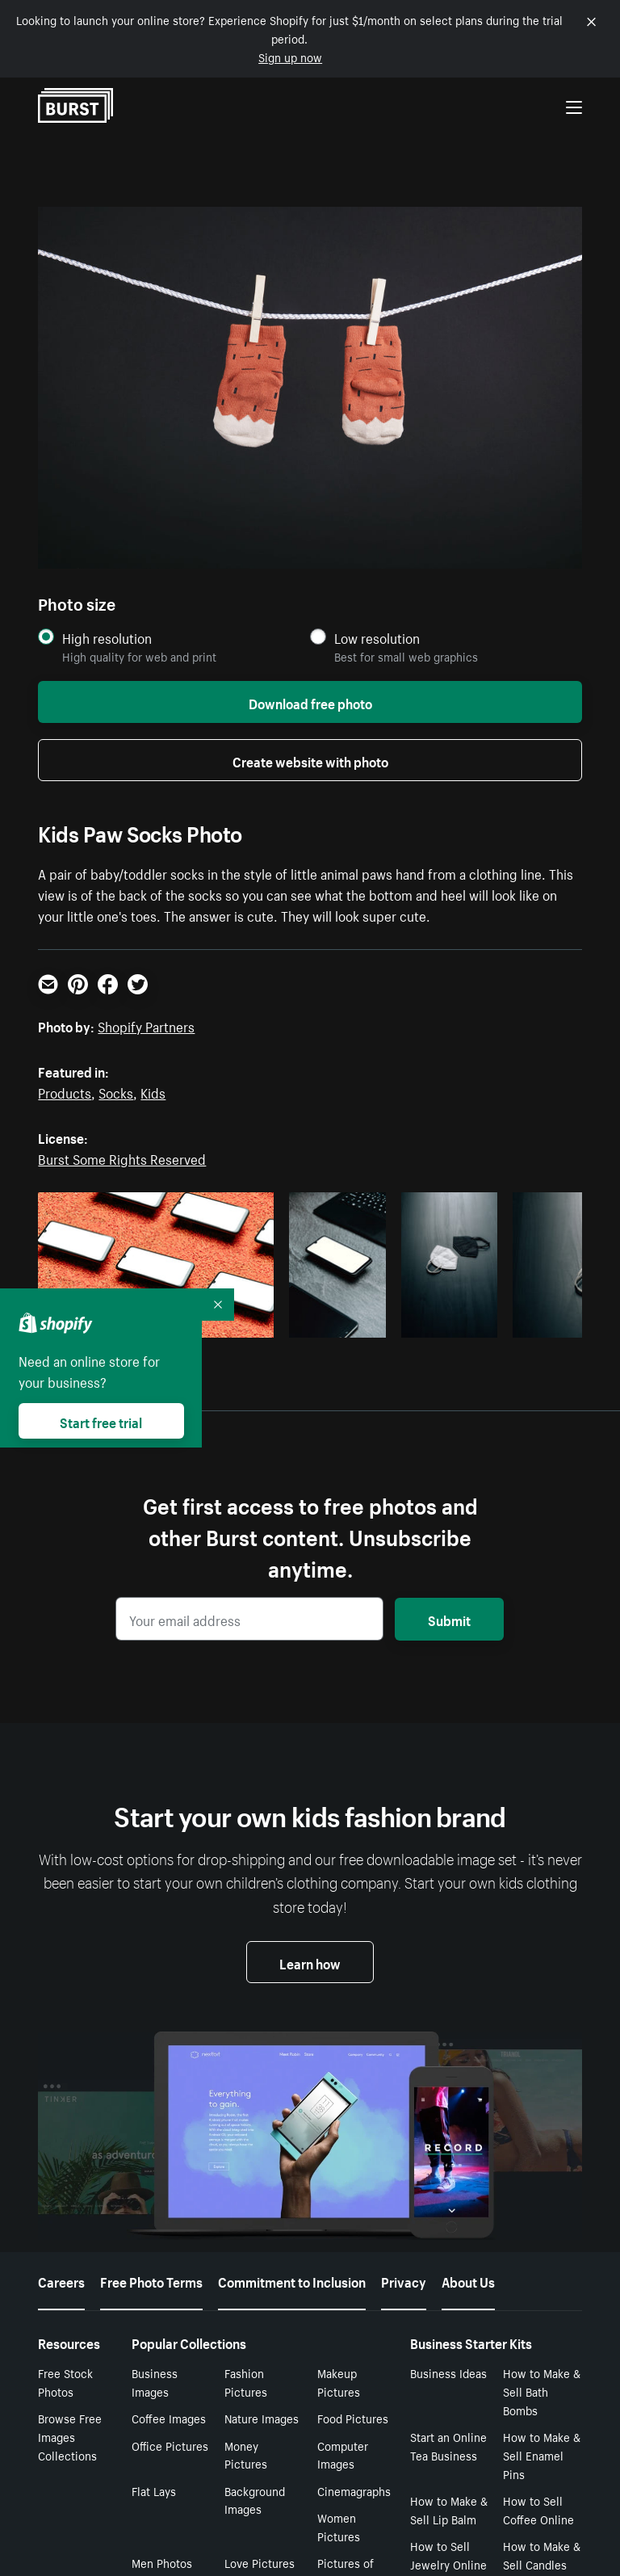 The image size is (620, 2576). What do you see at coordinates (468, 2280) in the screenshot?
I see `About Us` at bounding box center [468, 2280].